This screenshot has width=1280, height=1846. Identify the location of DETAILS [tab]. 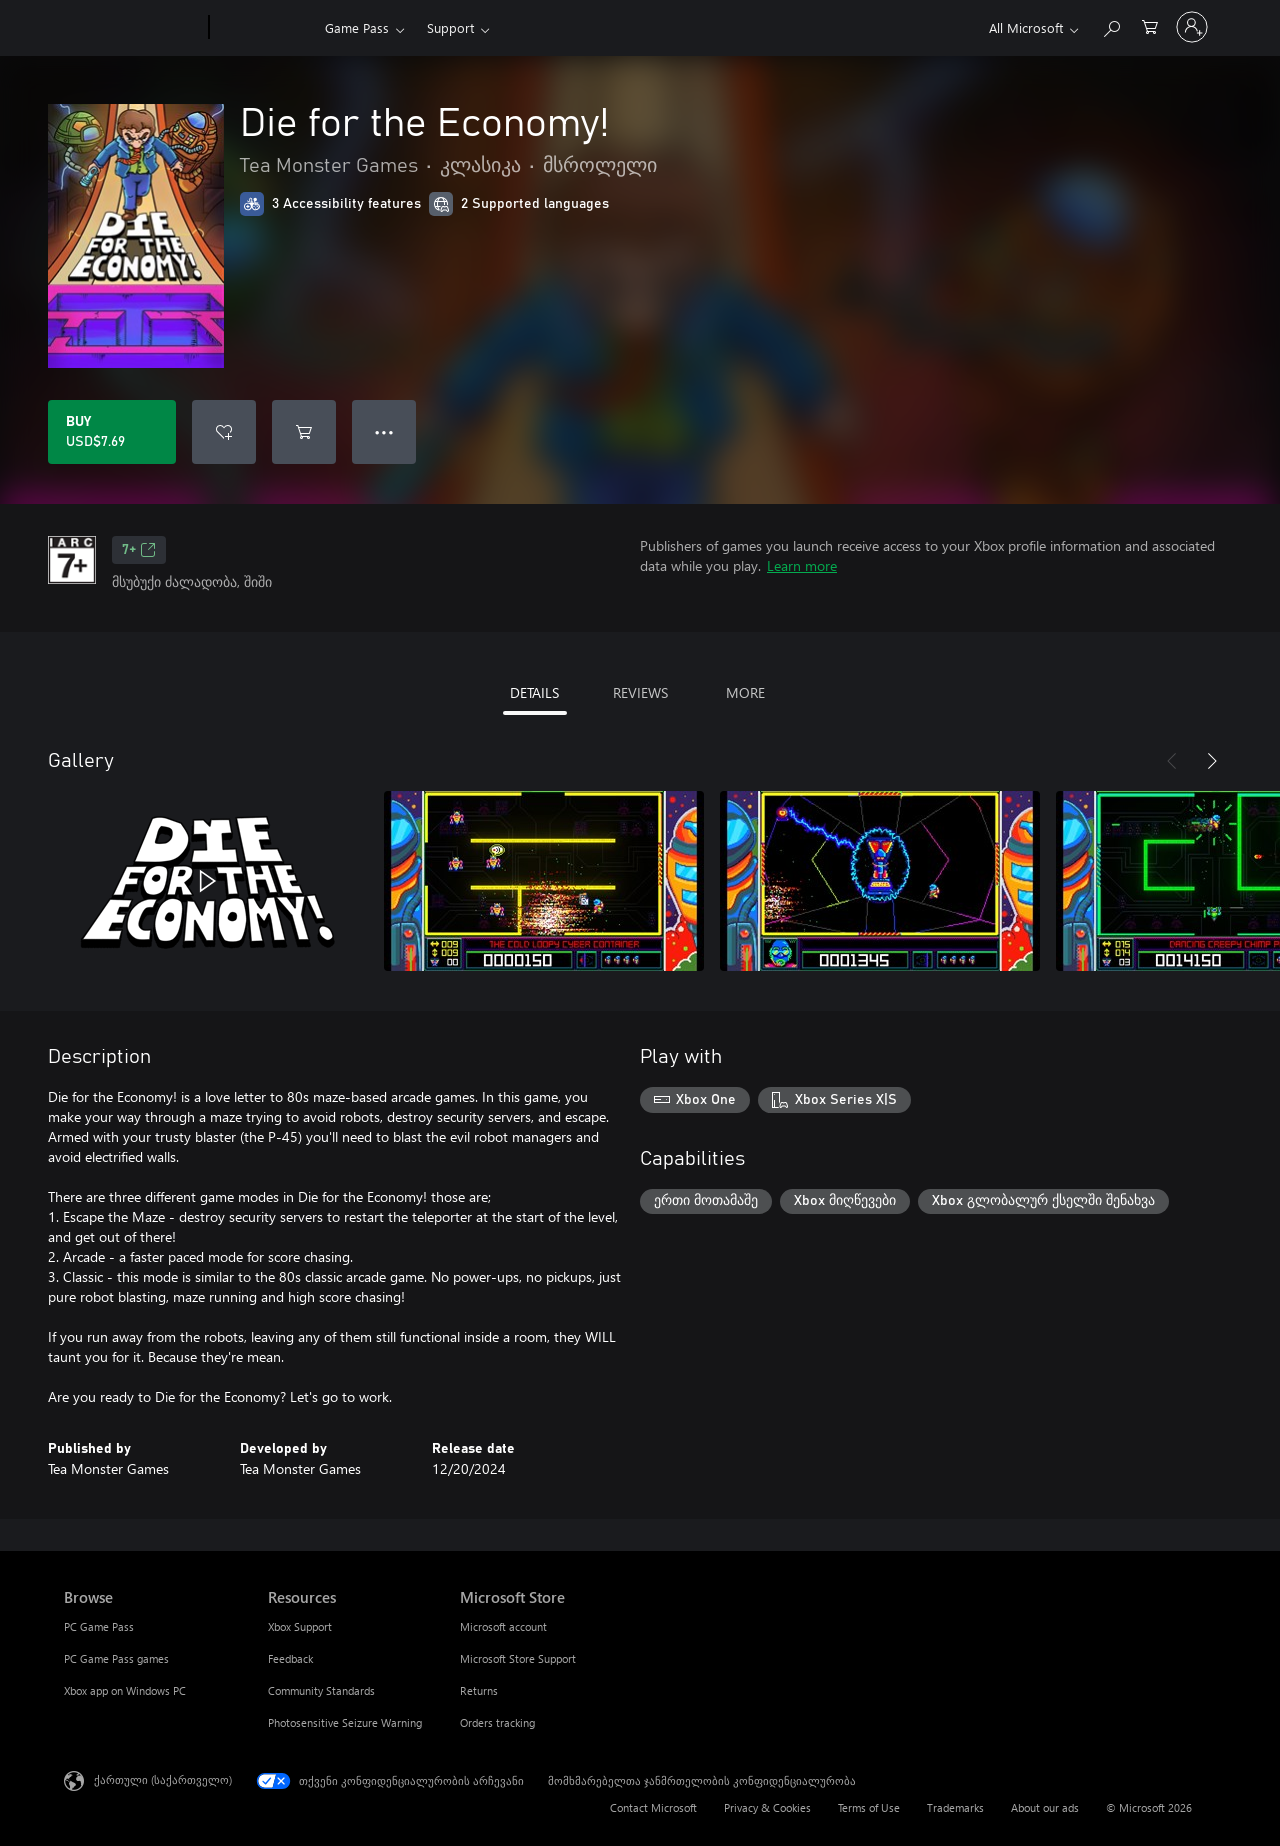
(534, 692).